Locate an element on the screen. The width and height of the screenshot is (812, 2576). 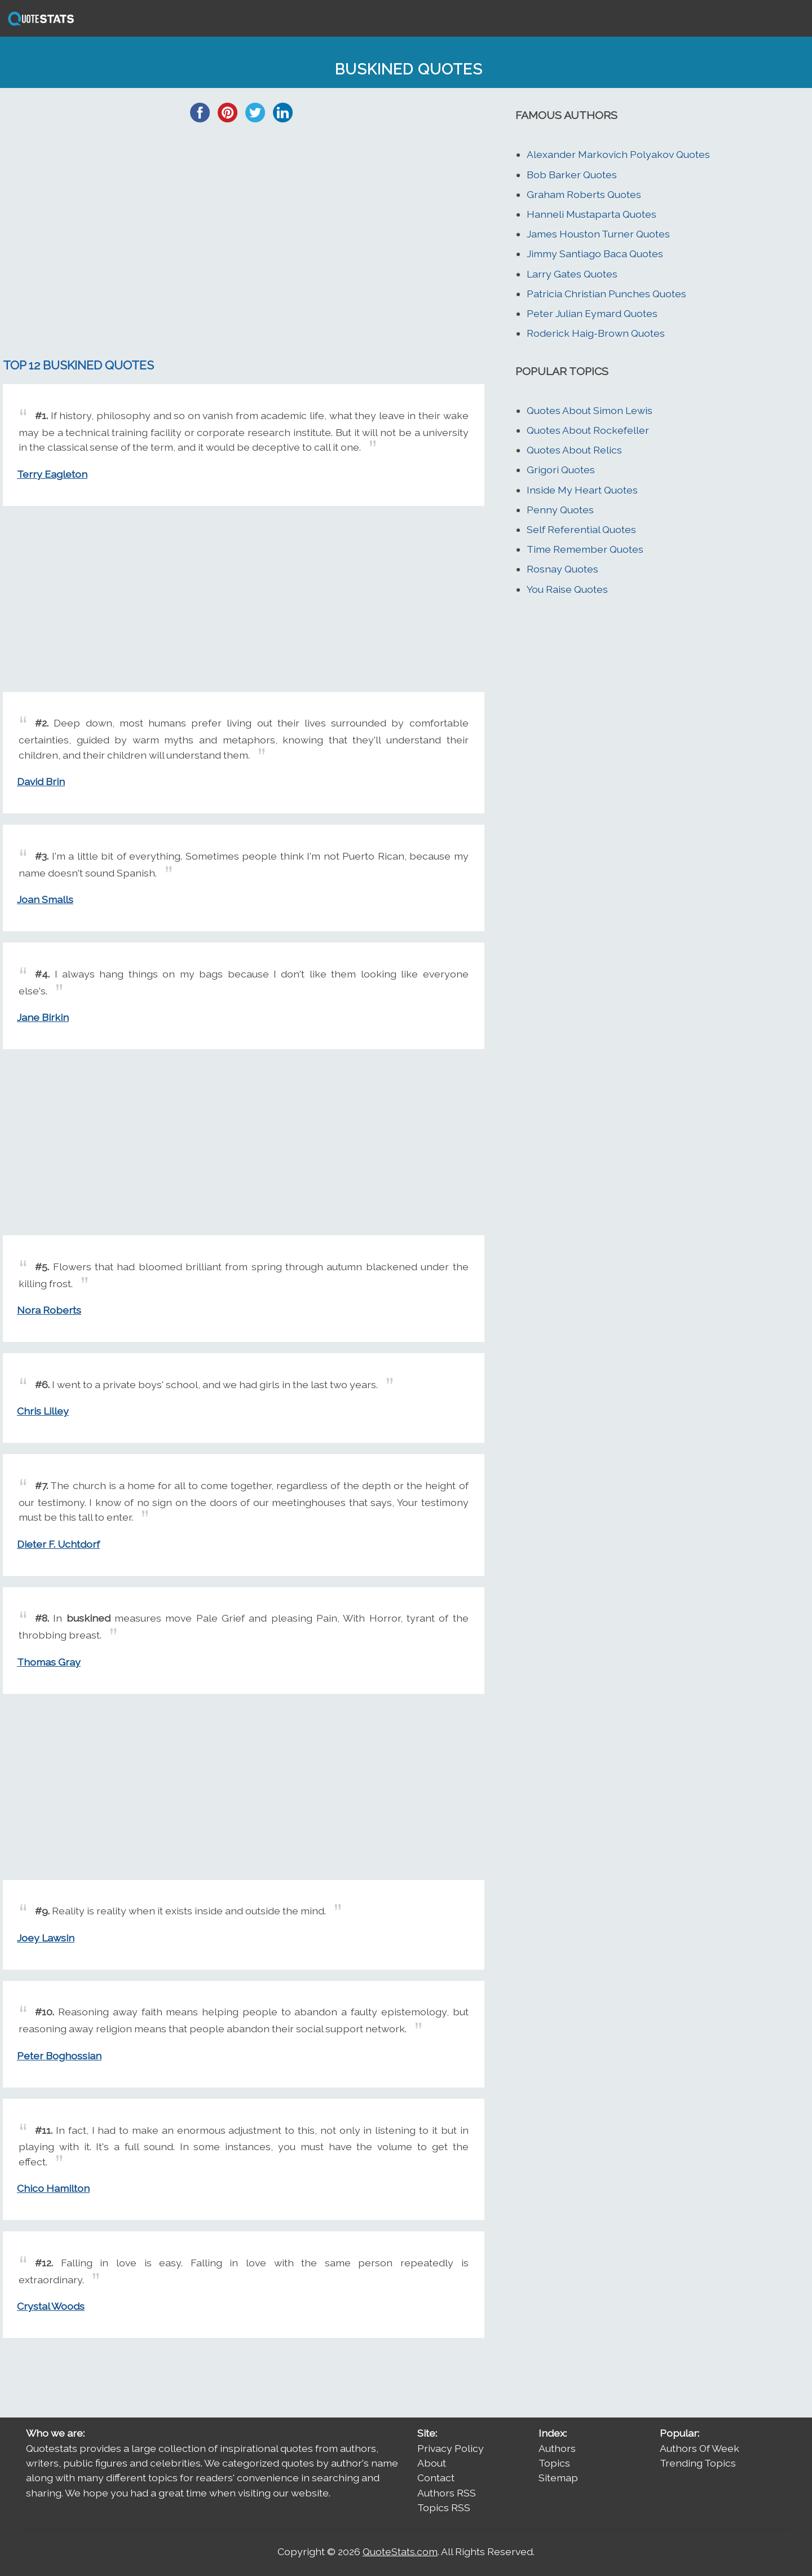
Time Remember Quotes is located at coordinates (585, 549).